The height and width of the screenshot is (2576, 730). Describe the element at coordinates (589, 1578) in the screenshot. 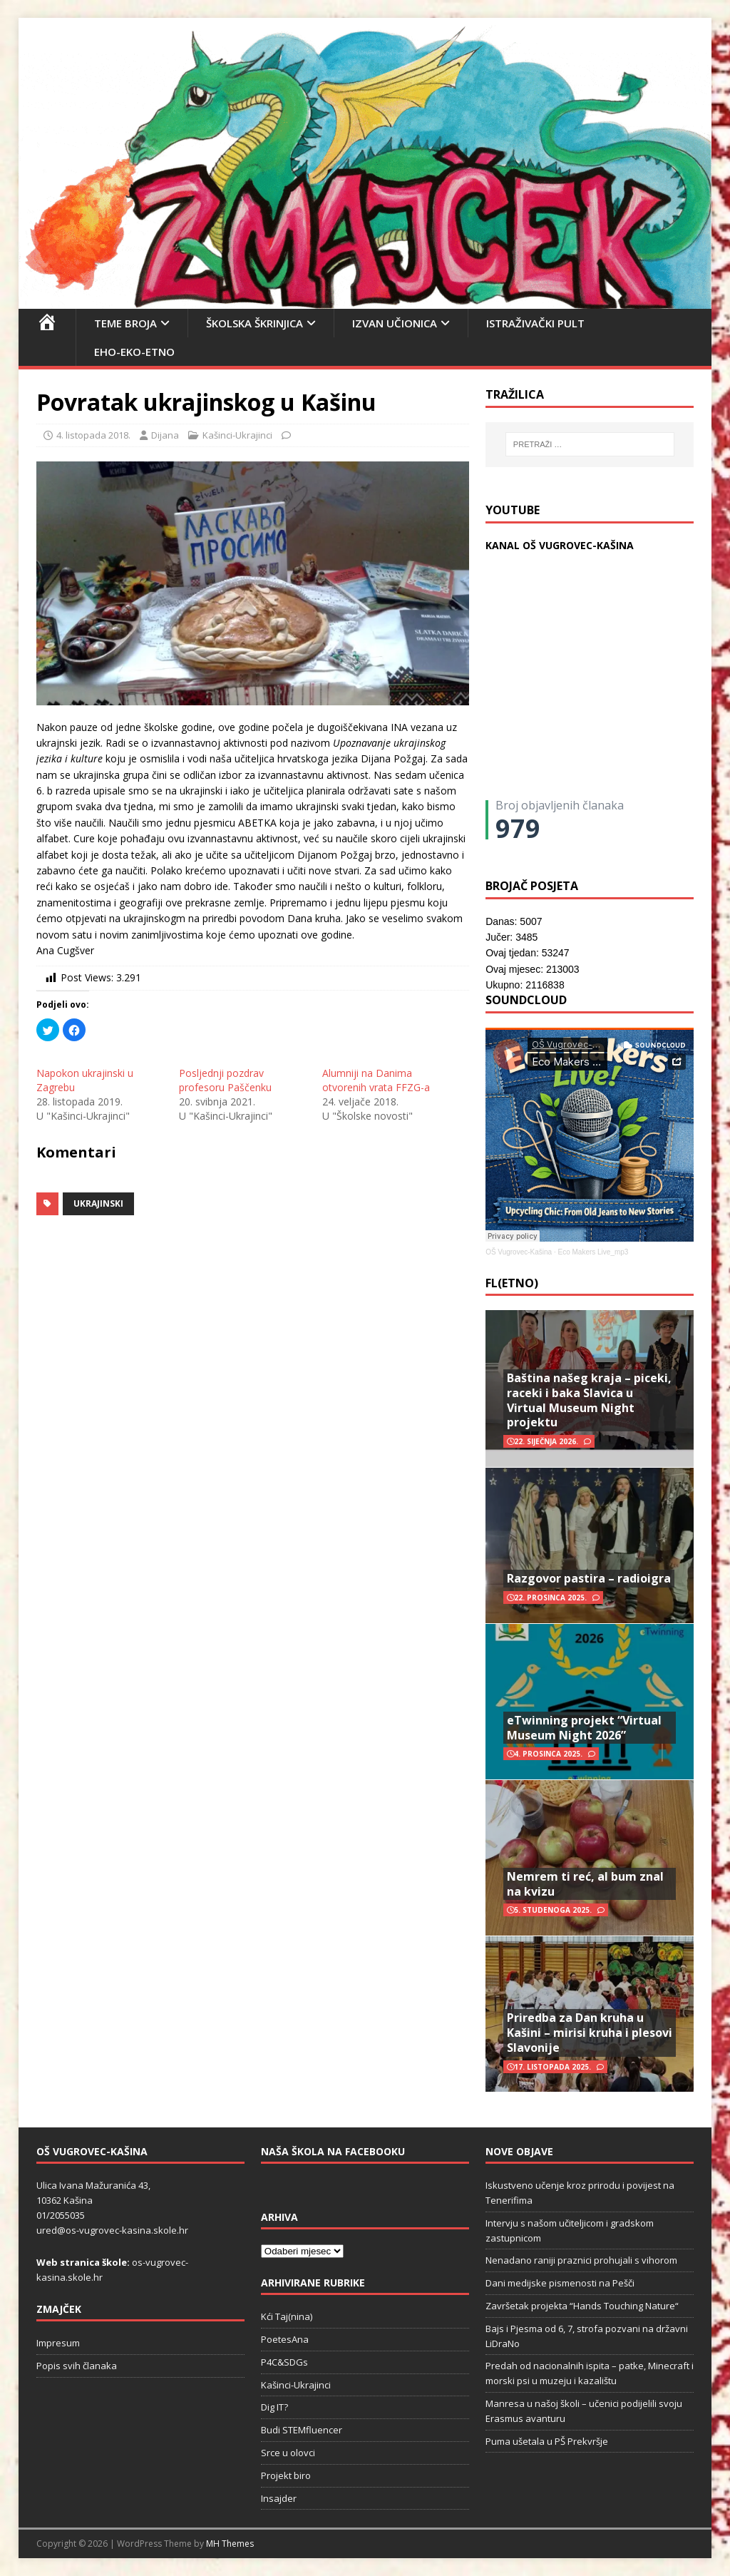

I see `Razgovor pastira – radioigra` at that location.